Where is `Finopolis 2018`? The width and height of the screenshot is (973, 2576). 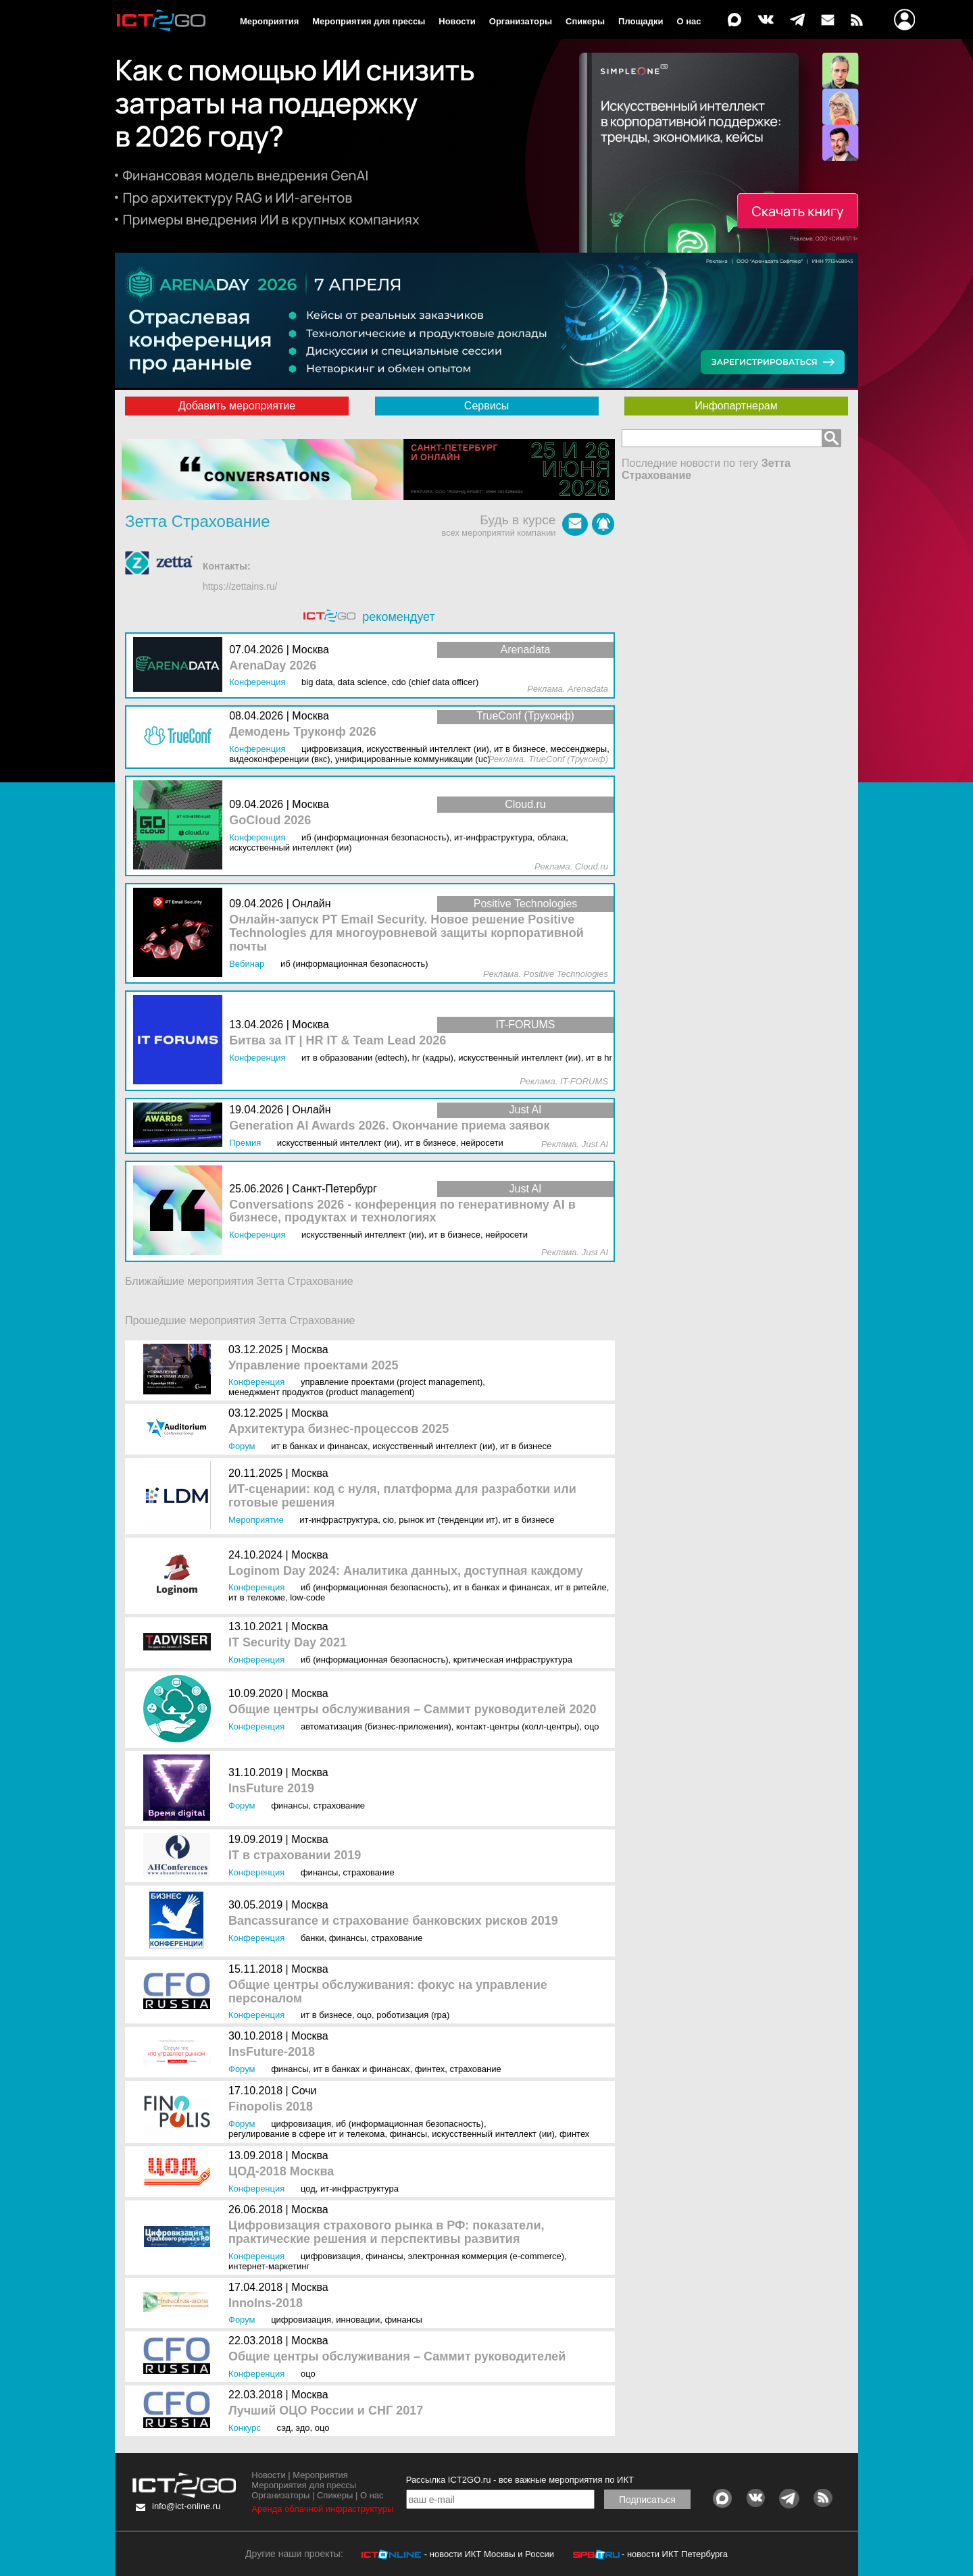 Finopolis 2018 is located at coordinates (270, 2106).